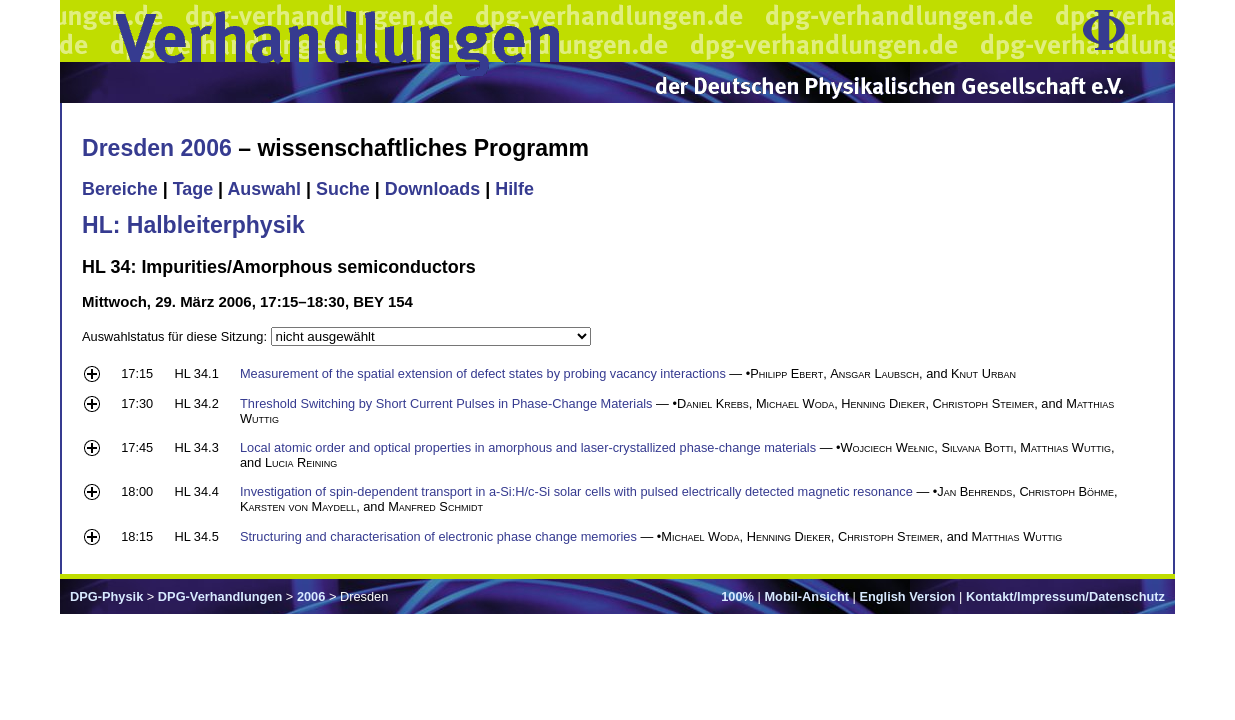  Describe the element at coordinates (438, 536) in the screenshot. I see `Structuring and characterisation of electronic phase change memories` at that location.